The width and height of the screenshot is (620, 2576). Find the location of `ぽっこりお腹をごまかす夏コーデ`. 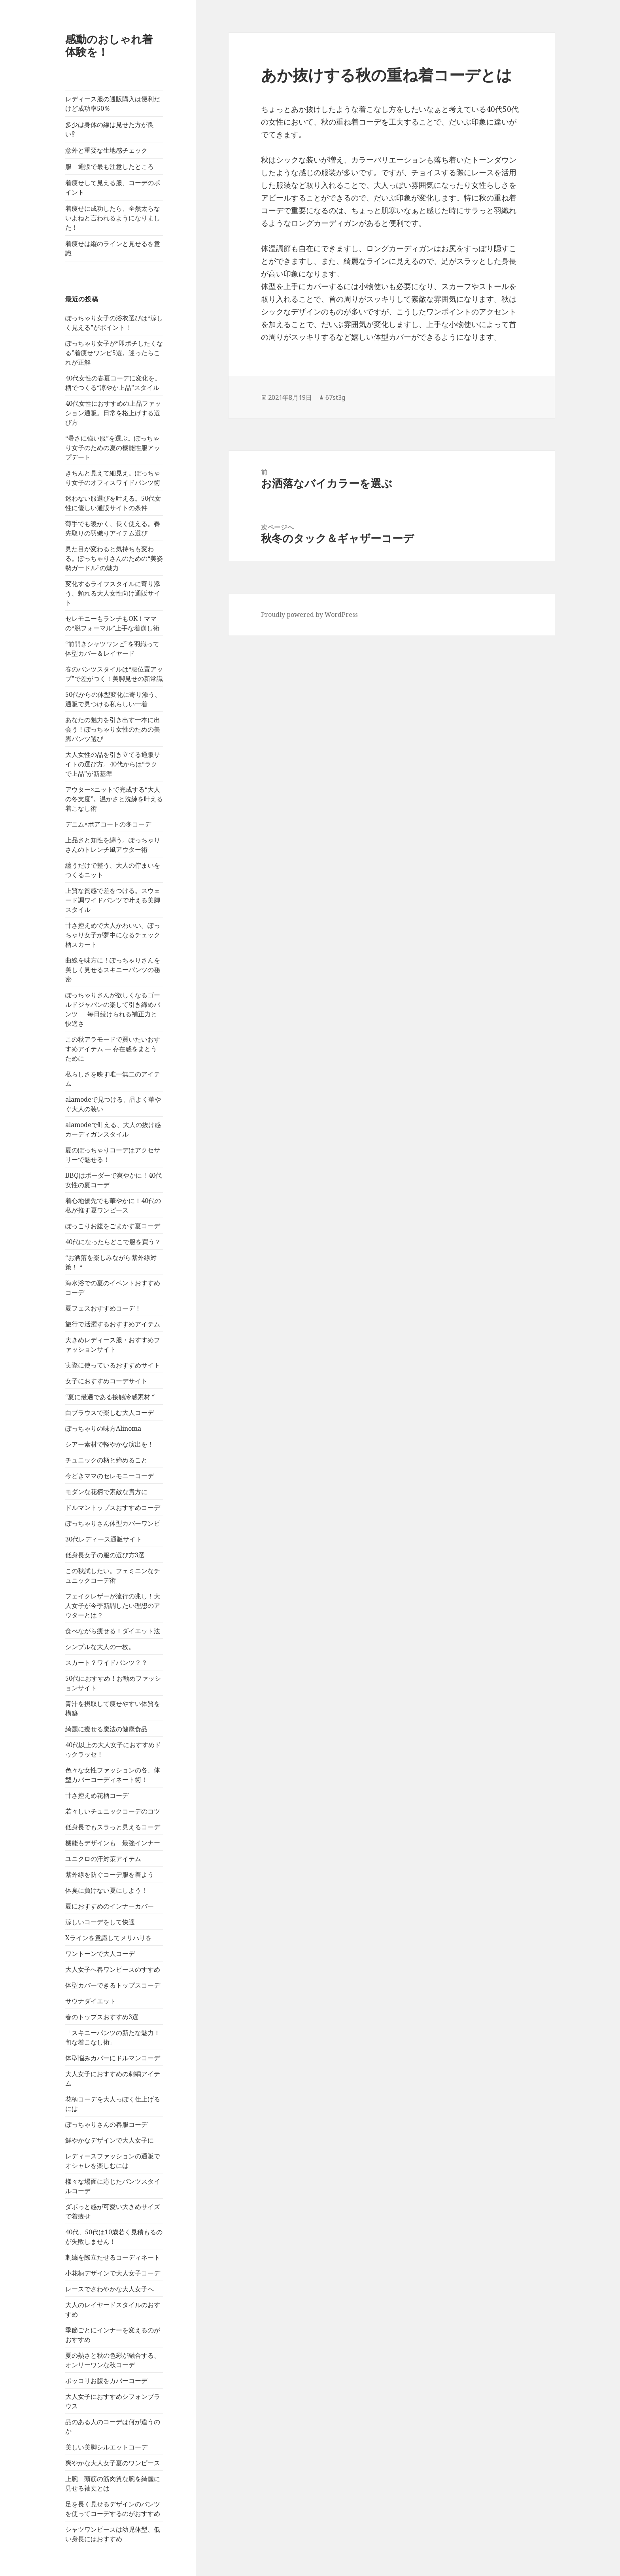

ぽっこりお腹をごまかす夏コーデ is located at coordinates (112, 1226).